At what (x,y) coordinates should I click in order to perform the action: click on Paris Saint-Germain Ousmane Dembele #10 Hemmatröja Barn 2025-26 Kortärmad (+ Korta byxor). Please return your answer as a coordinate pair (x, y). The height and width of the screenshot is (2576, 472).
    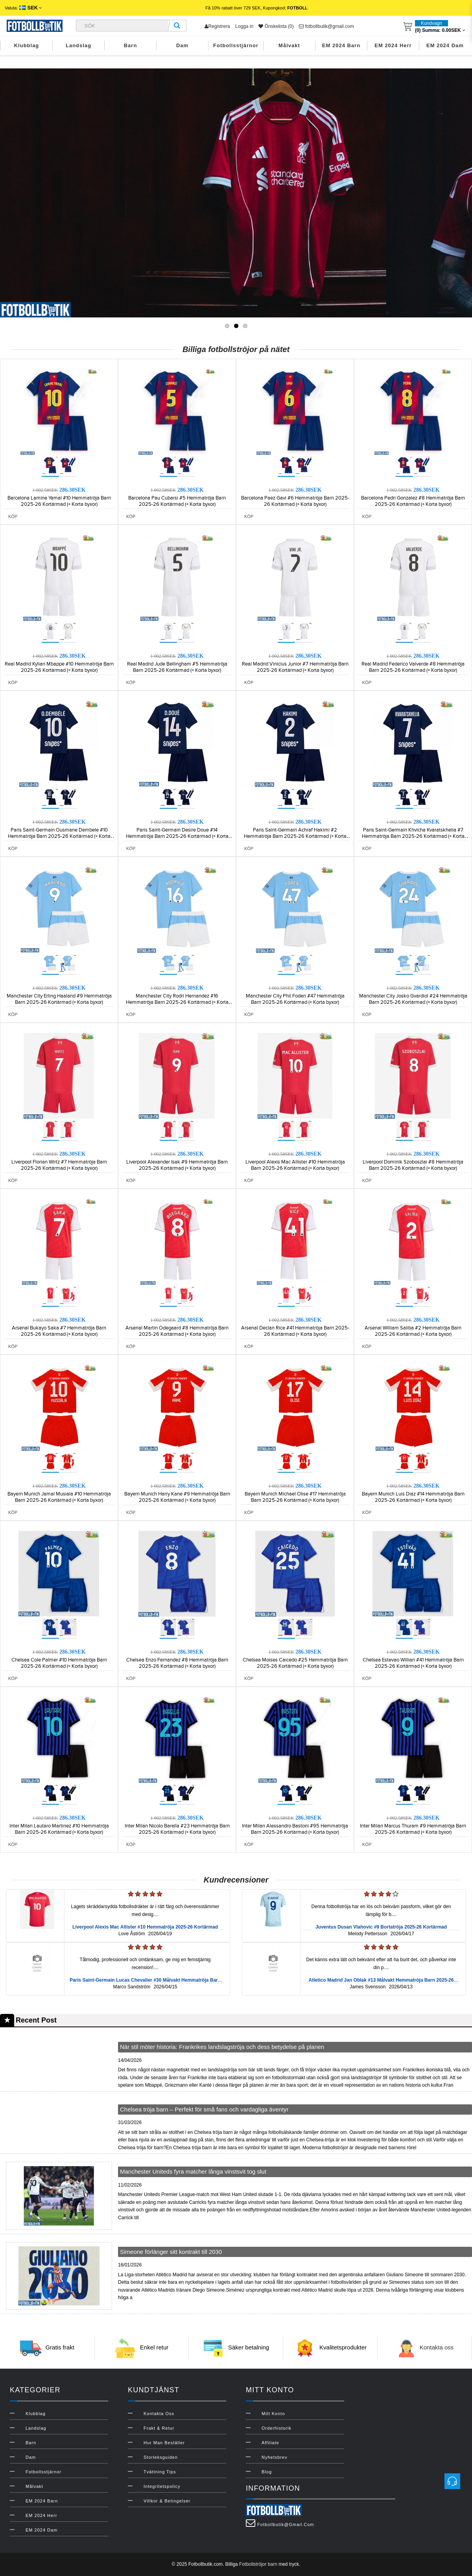
    Looking at the image, I should click on (59, 836).